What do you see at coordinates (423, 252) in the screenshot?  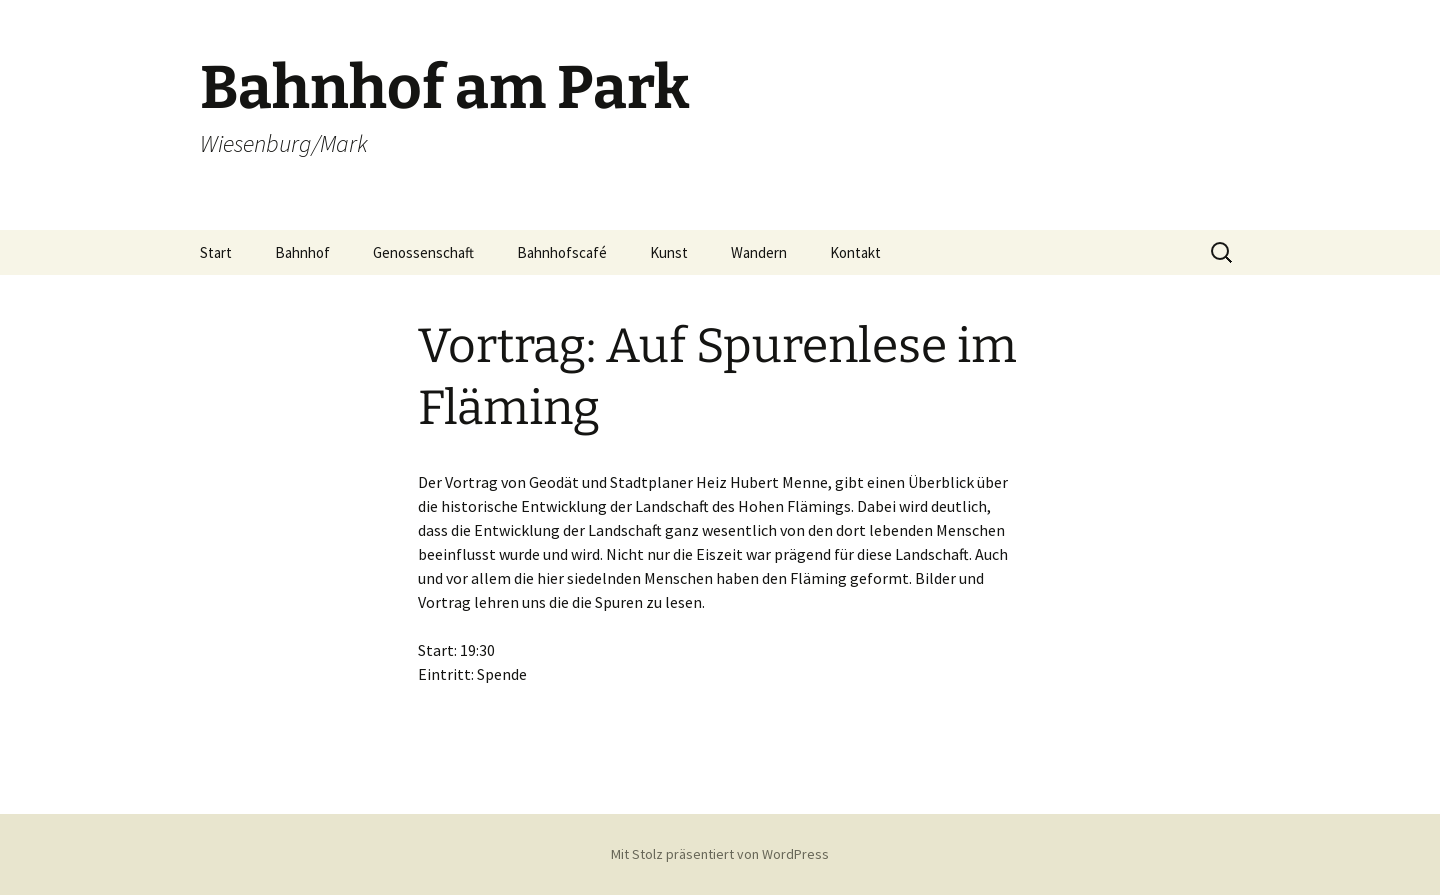 I see `Genossenschaft` at bounding box center [423, 252].